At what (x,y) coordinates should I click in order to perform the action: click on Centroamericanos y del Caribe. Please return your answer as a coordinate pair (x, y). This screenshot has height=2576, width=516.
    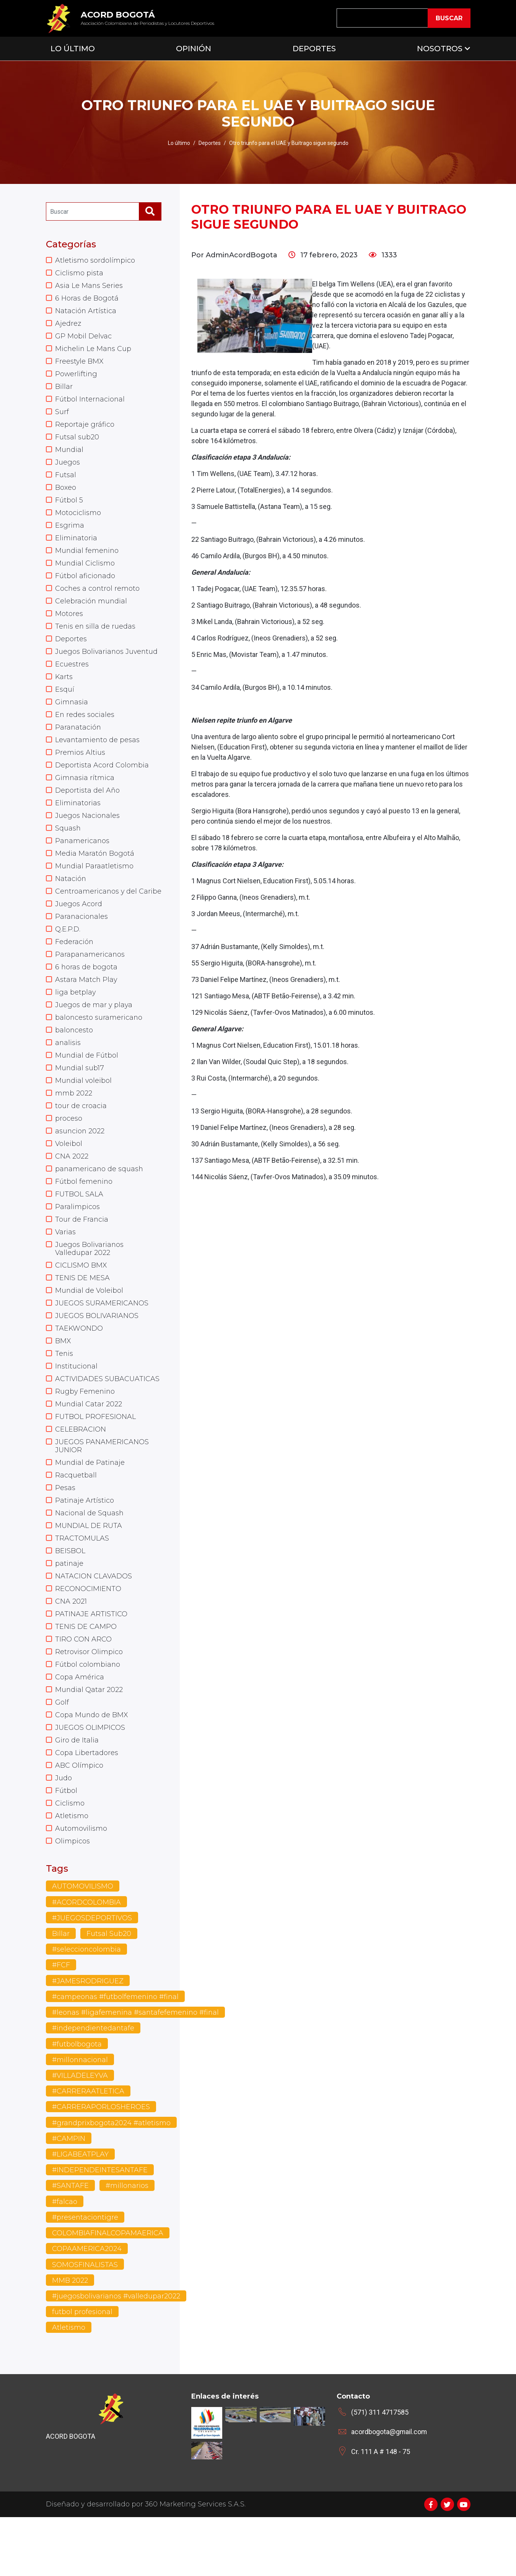
    Looking at the image, I should click on (96, 914).